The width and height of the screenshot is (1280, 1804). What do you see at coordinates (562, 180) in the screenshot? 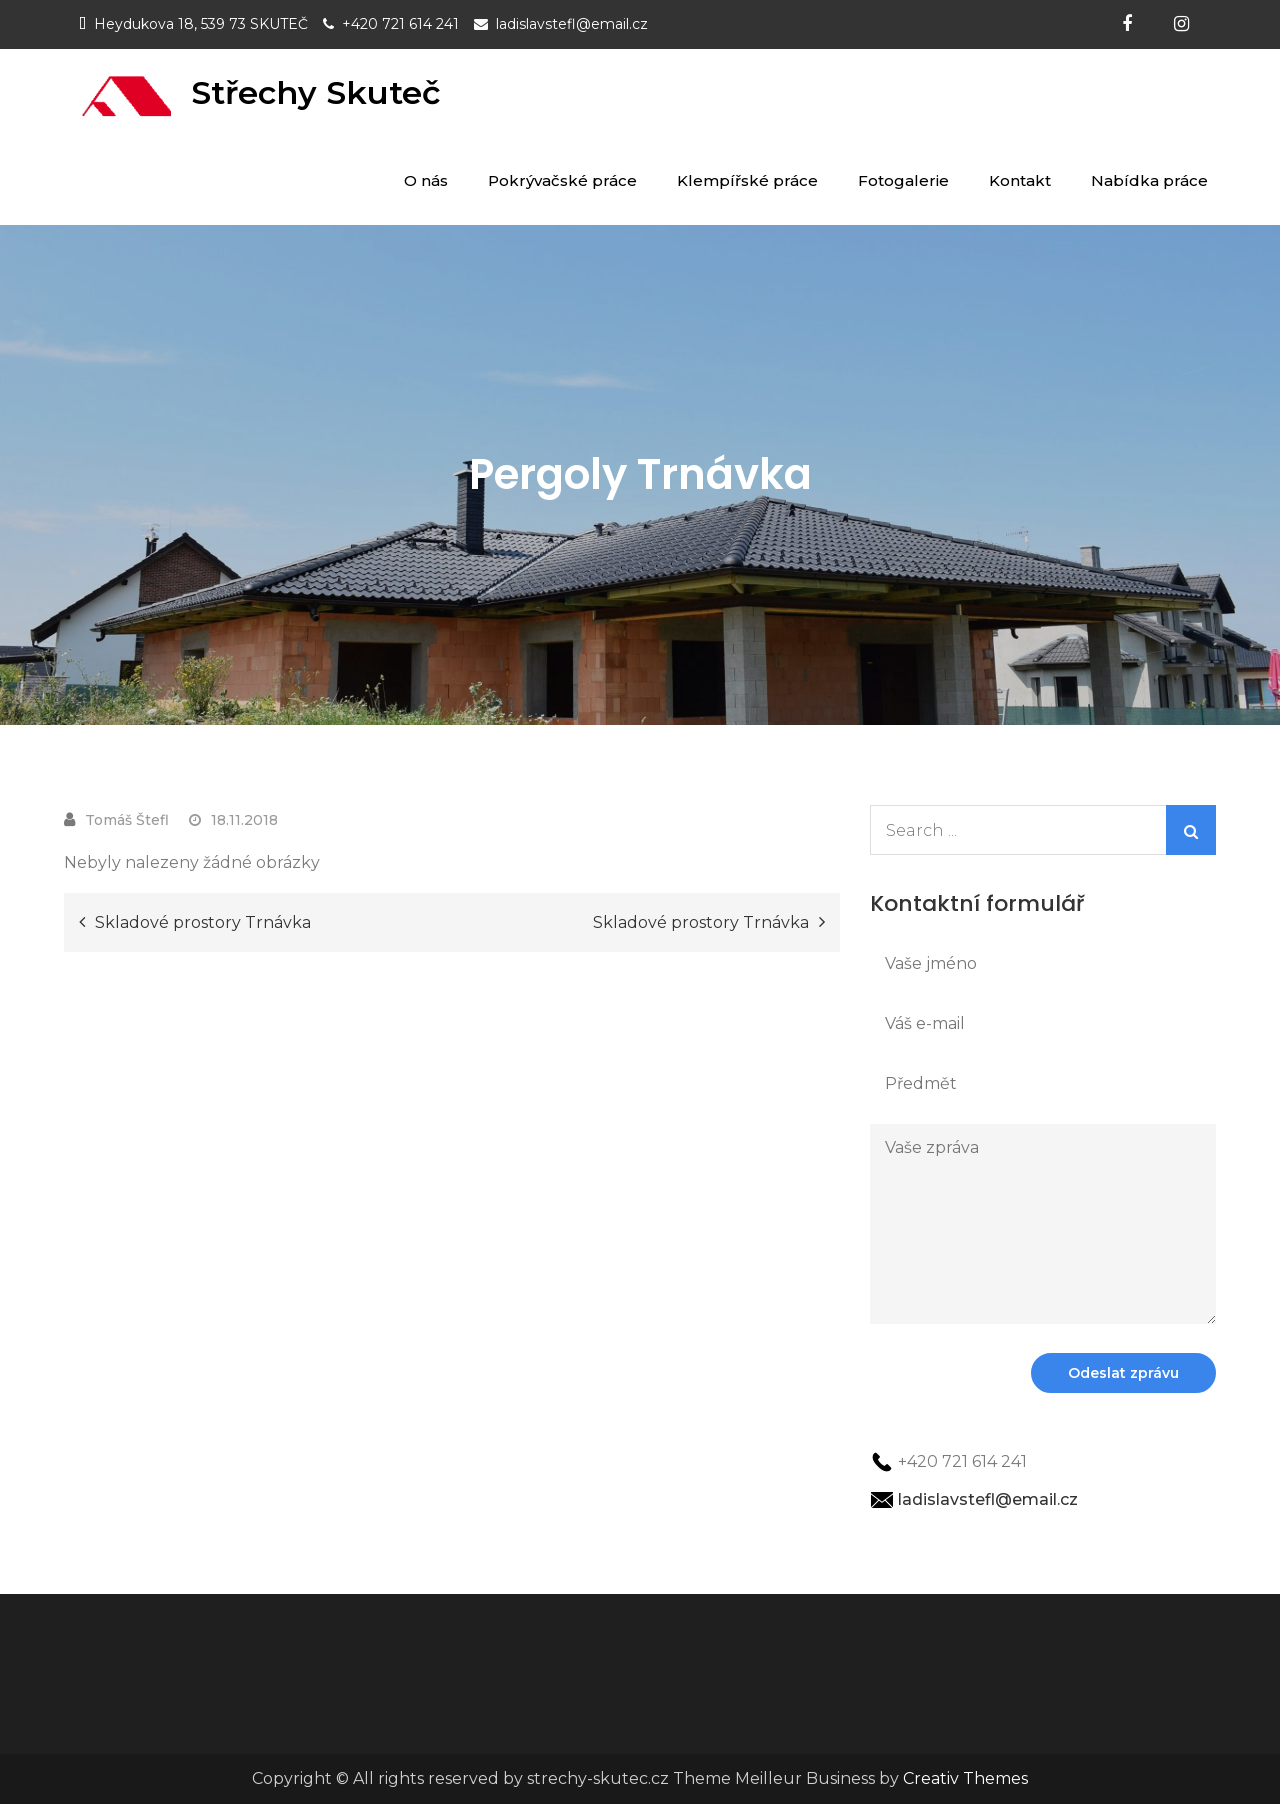
I see `Pokrývačské práce` at bounding box center [562, 180].